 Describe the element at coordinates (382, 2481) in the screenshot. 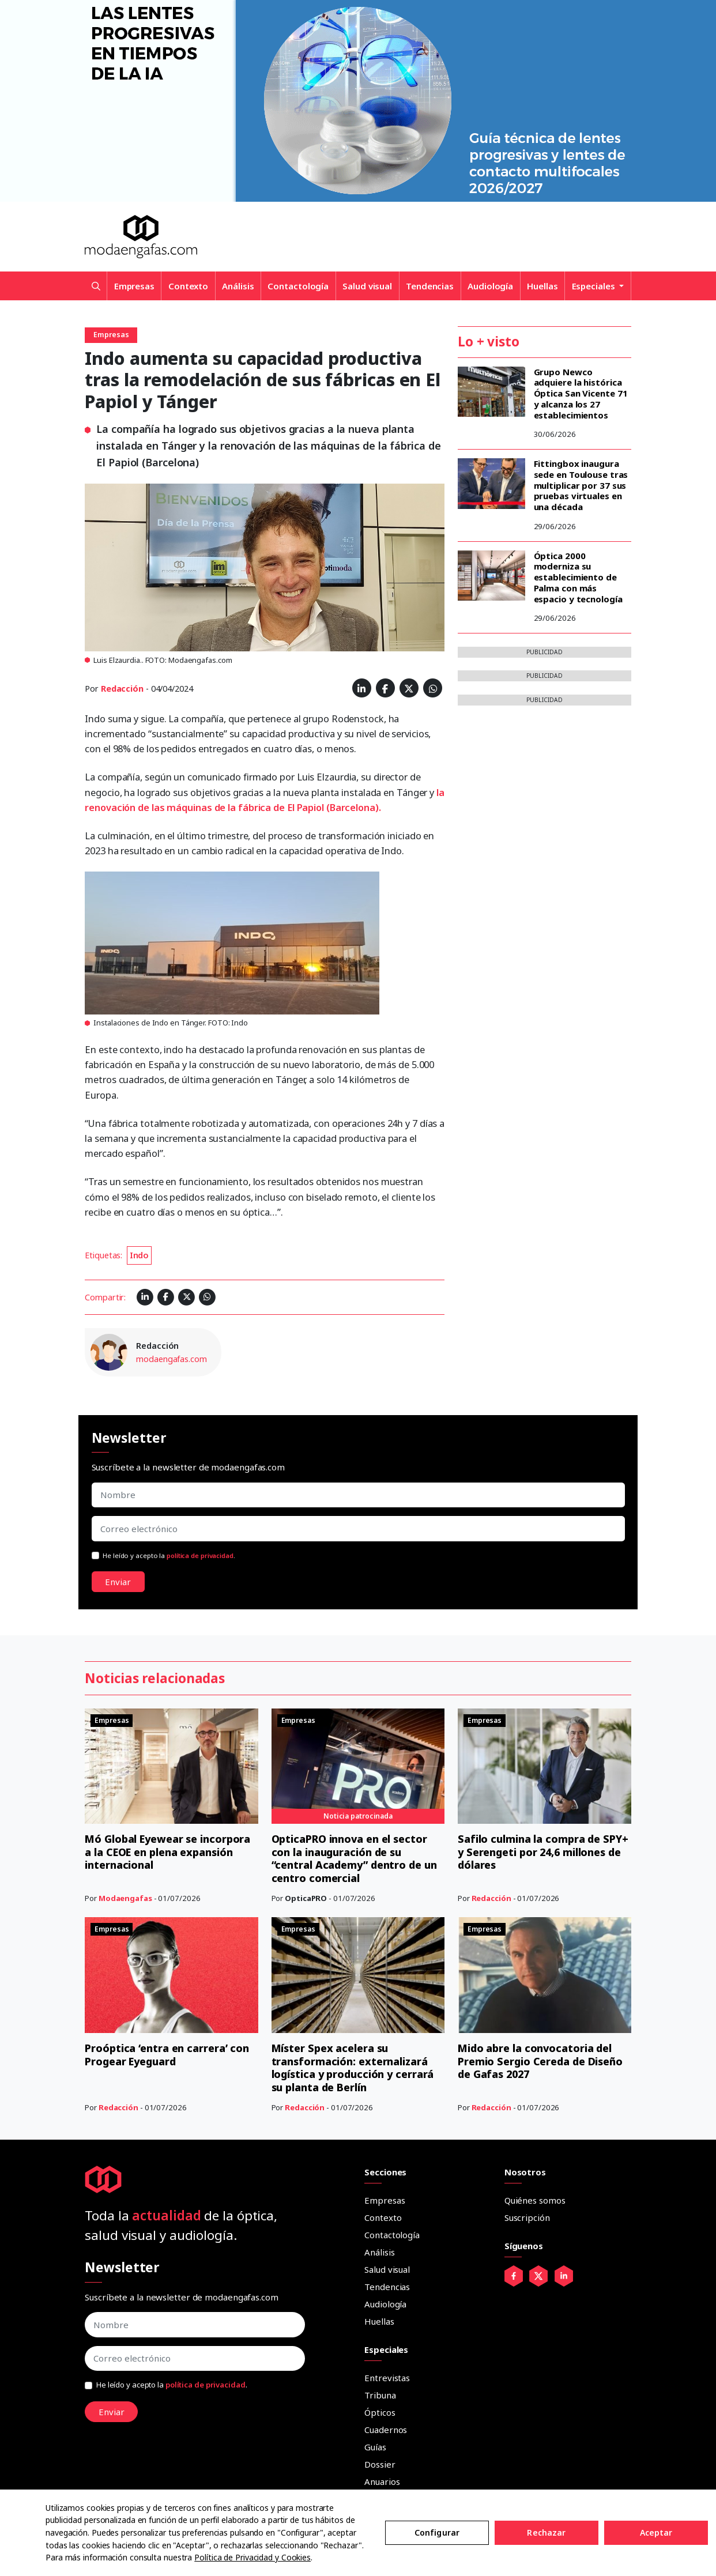

I see `Anuarios` at that location.